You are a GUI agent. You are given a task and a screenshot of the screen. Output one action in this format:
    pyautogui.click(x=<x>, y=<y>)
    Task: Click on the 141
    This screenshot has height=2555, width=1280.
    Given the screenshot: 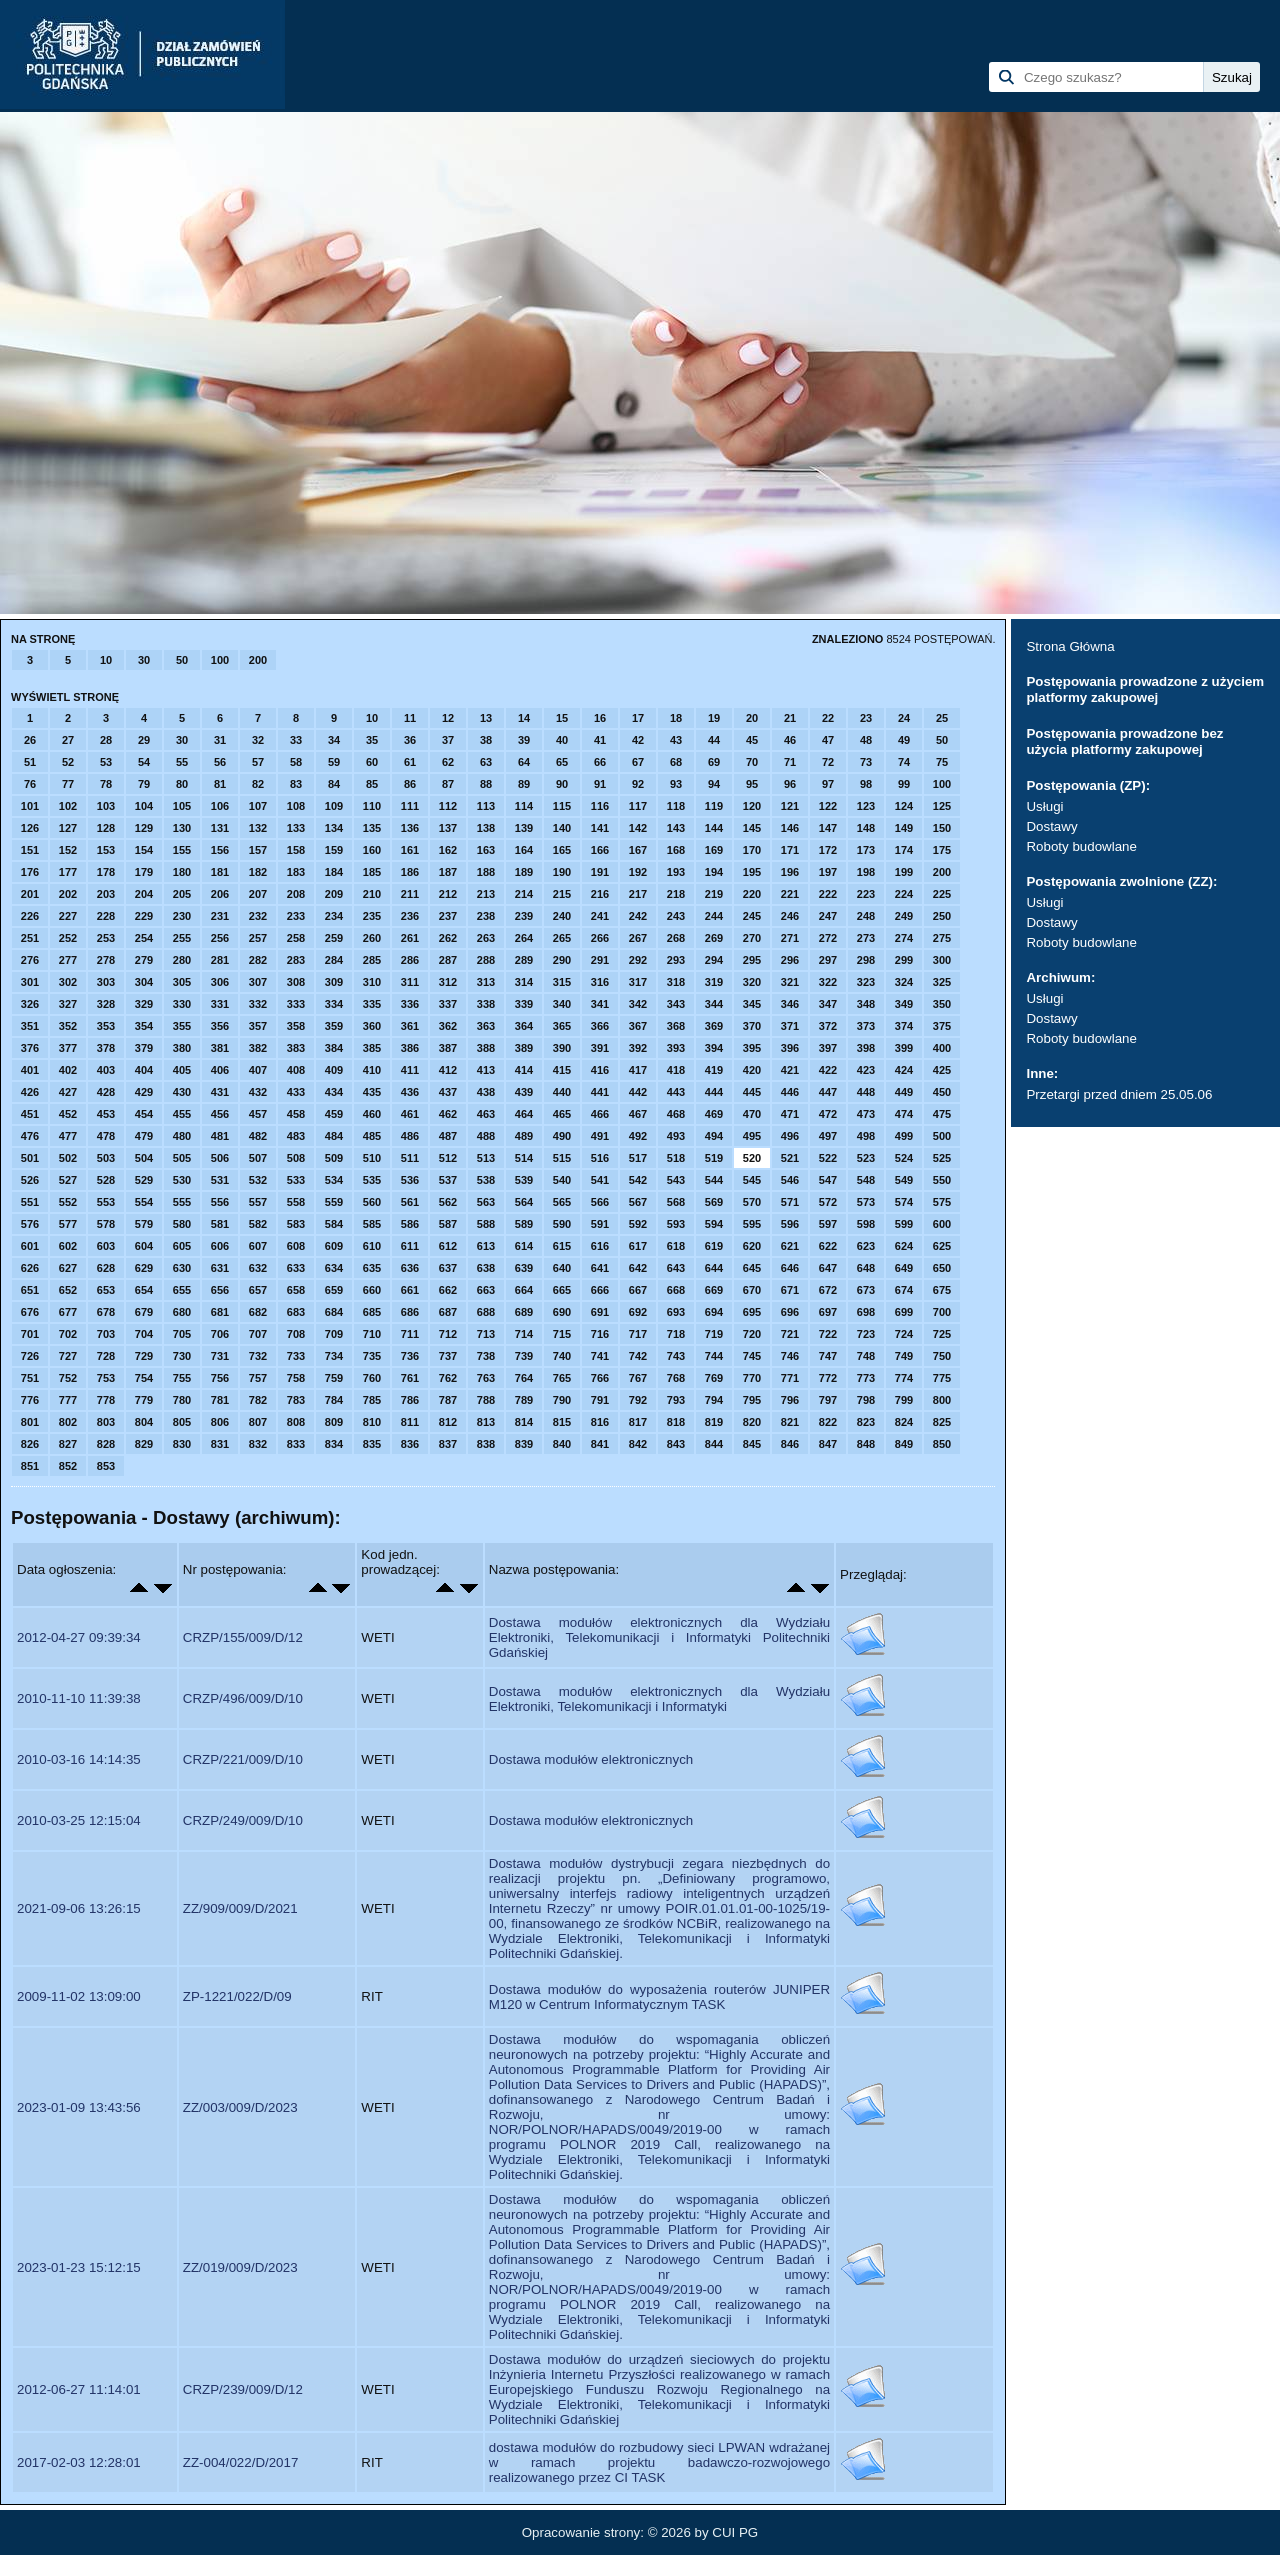 What is the action you would take?
    pyautogui.click(x=600, y=828)
    